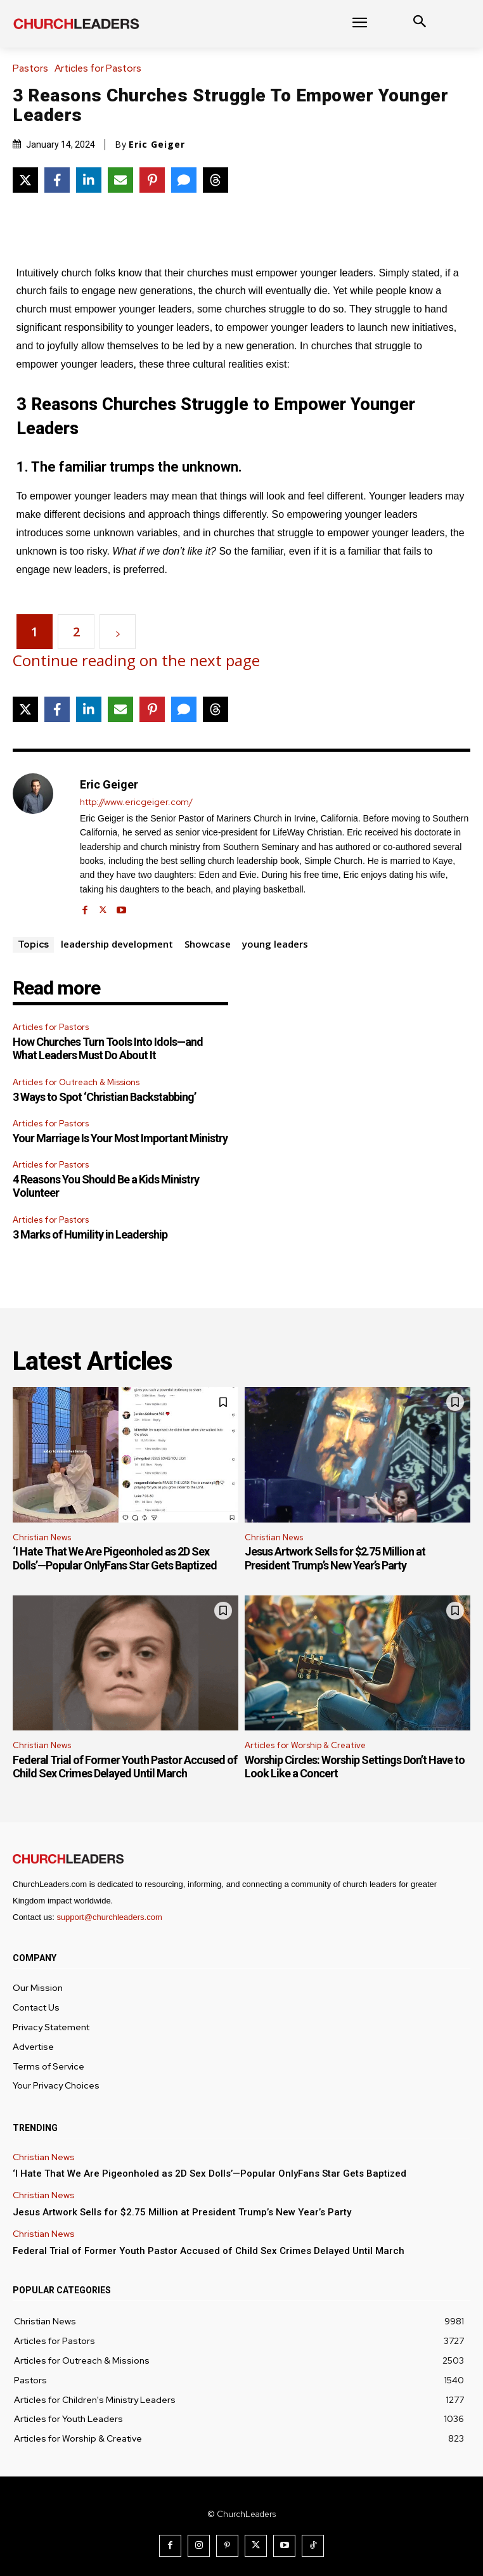 The width and height of the screenshot is (483, 2576). I want to click on [Share via Email], so click(120, 180).